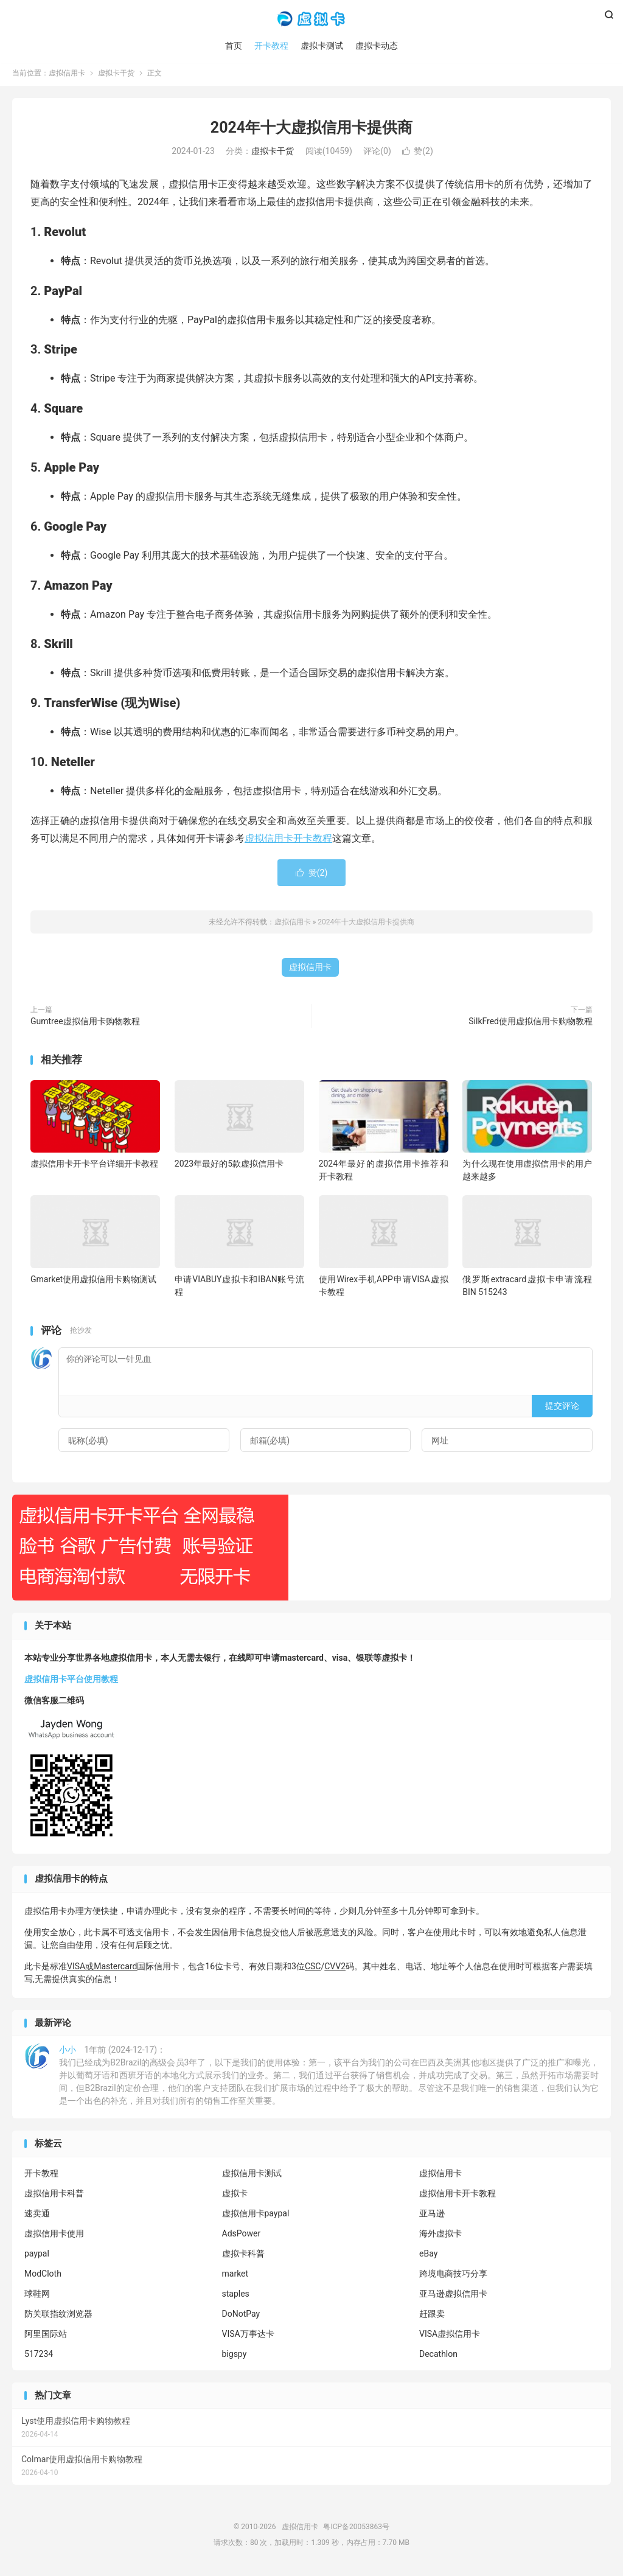  Describe the element at coordinates (449, 2337) in the screenshot. I see `VISA虚拟信用卡` at that location.